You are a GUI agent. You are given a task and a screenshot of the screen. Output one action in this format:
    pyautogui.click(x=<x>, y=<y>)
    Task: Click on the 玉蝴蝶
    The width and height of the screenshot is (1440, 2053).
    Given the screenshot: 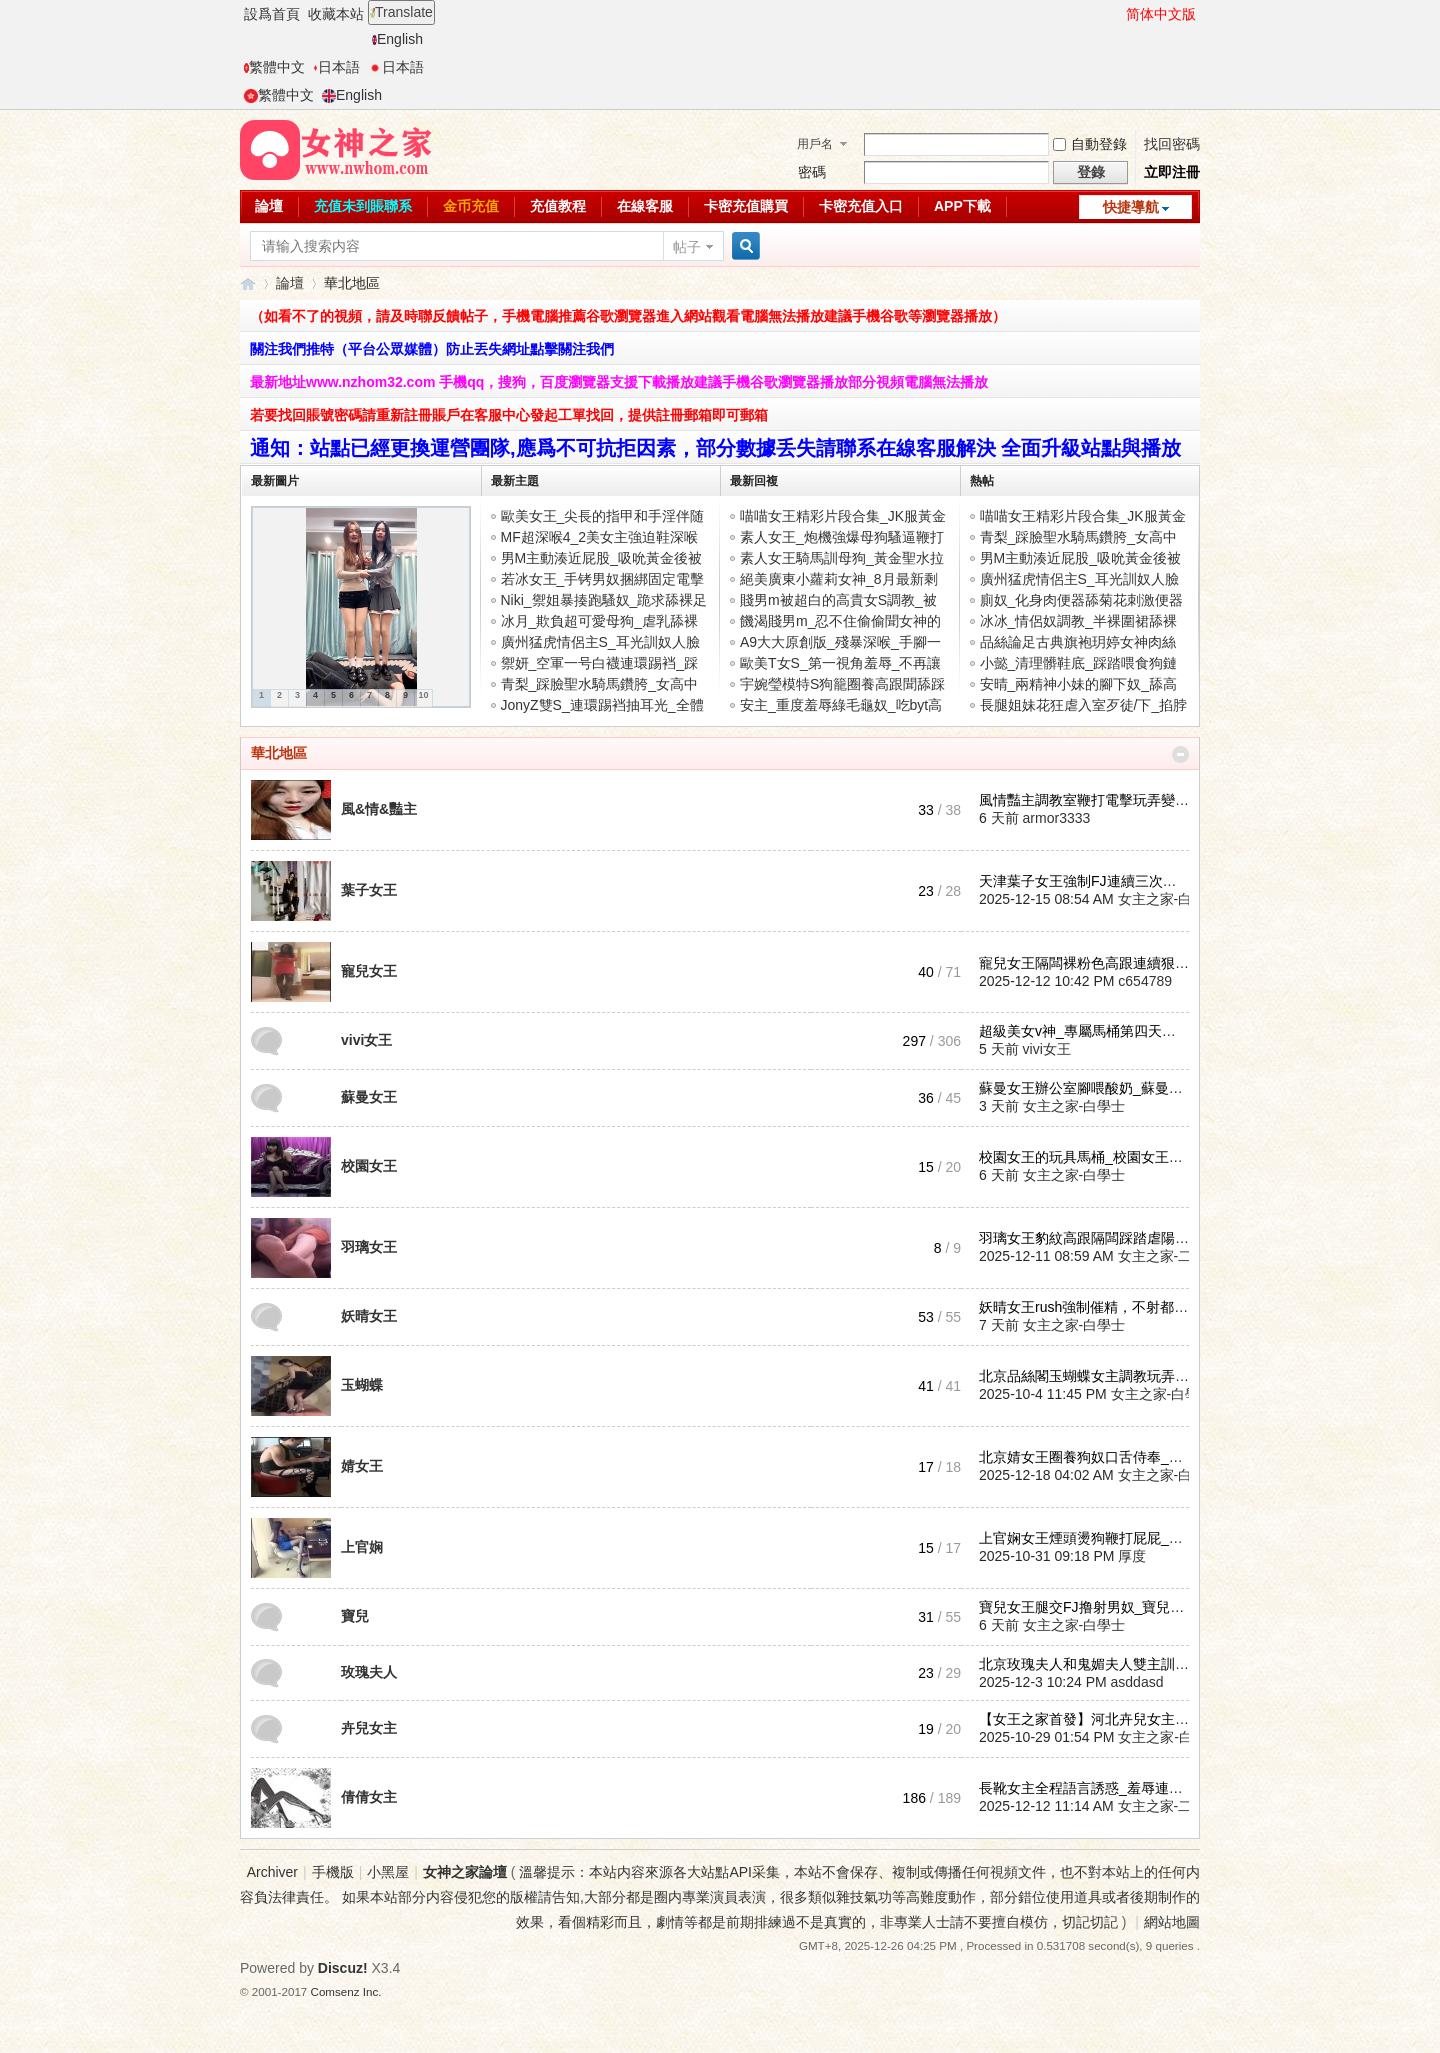 What is the action you would take?
    pyautogui.click(x=362, y=1385)
    